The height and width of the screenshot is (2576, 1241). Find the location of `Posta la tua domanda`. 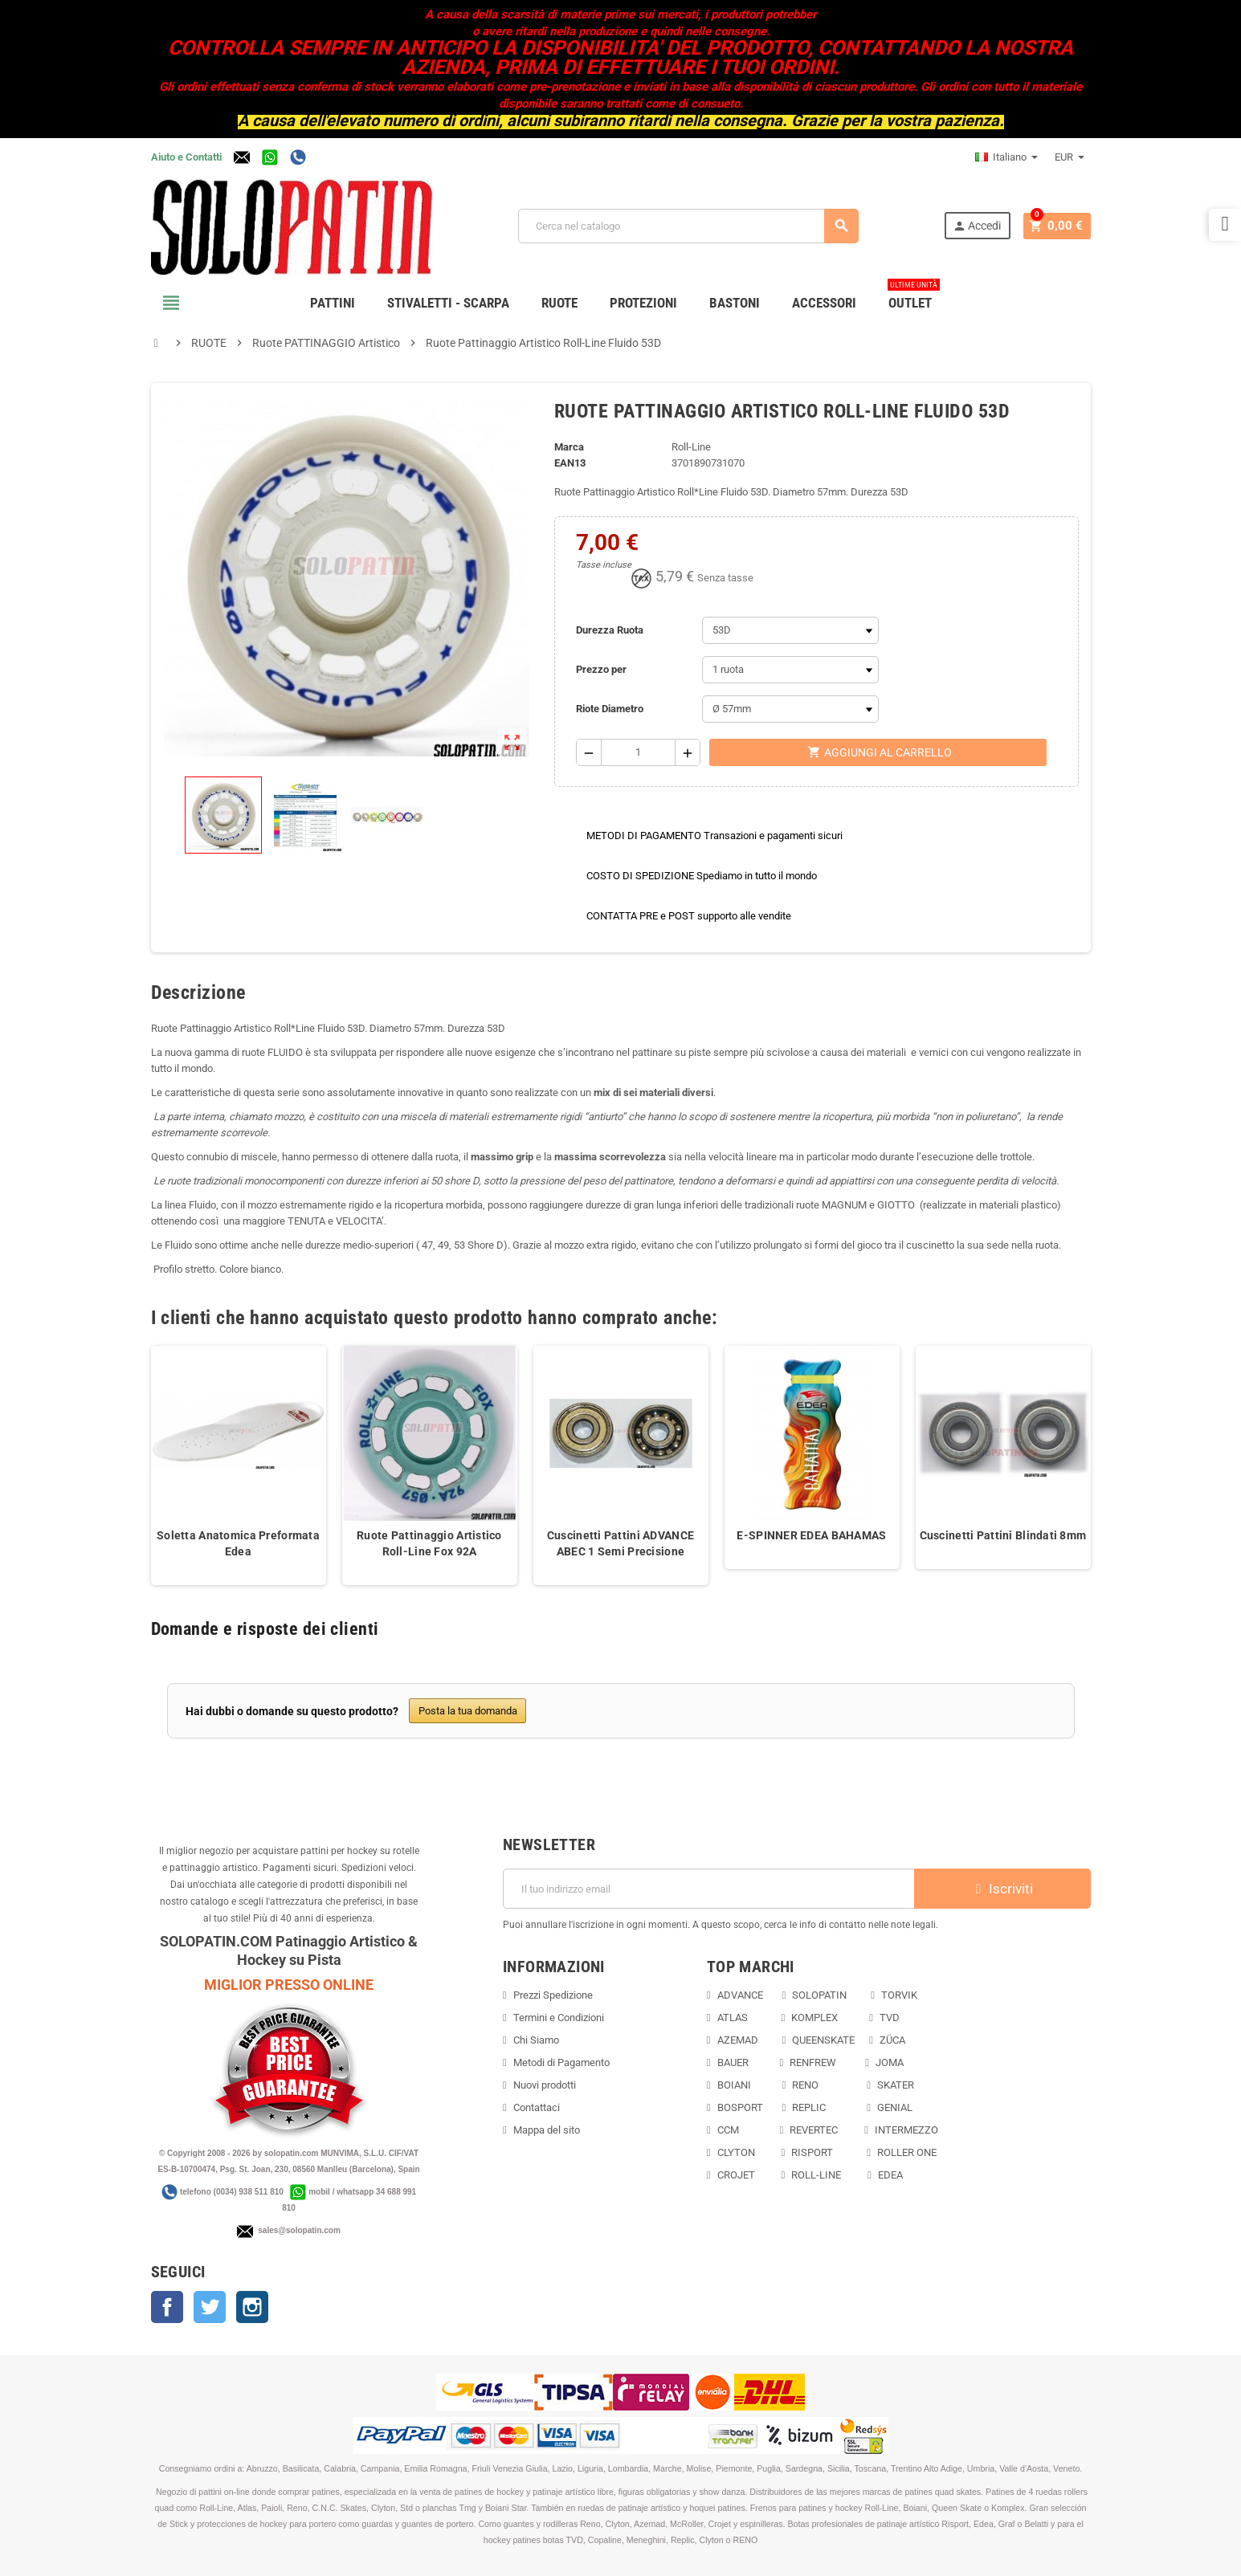

Posta la tua domanda is located at coordinates (467, 1711).